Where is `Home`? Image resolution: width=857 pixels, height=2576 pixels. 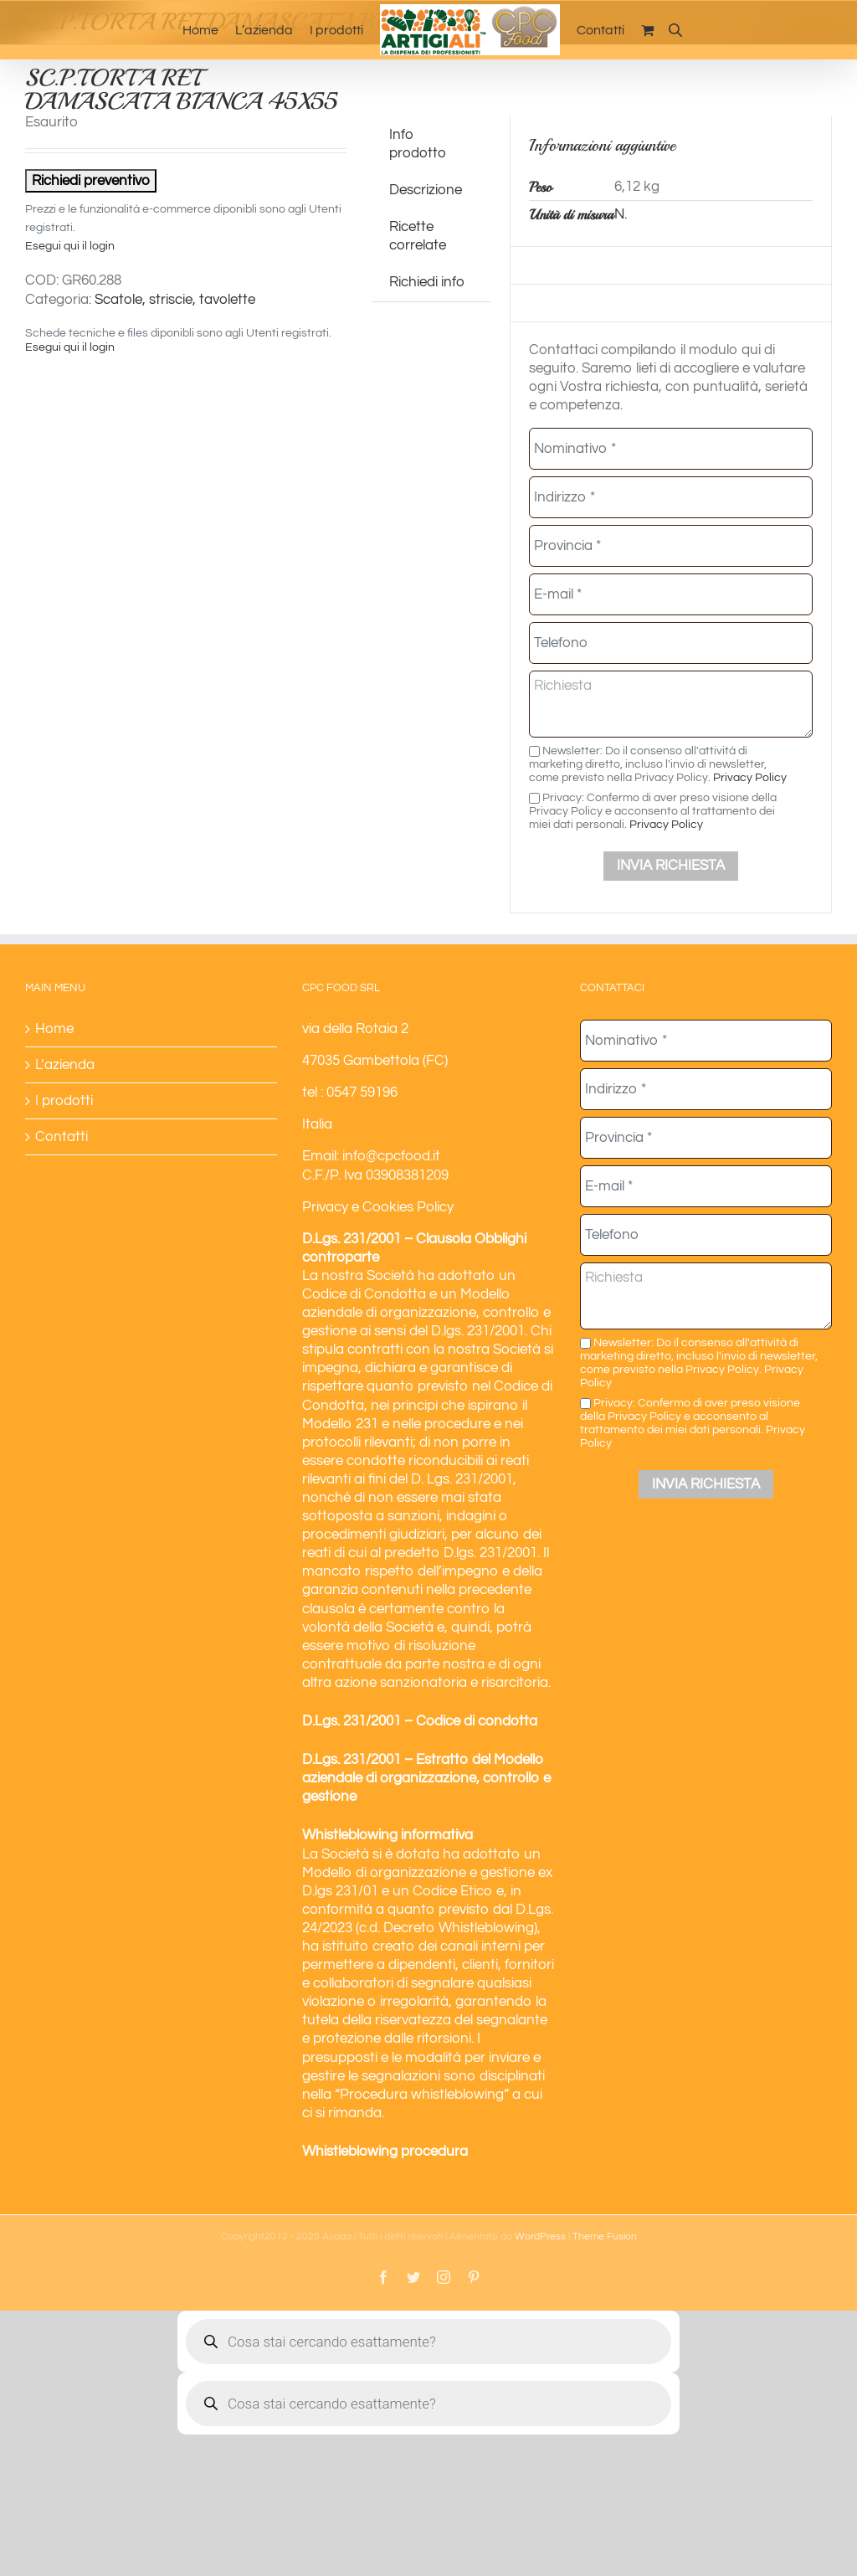
Home is located at coordinates (54, 1028).